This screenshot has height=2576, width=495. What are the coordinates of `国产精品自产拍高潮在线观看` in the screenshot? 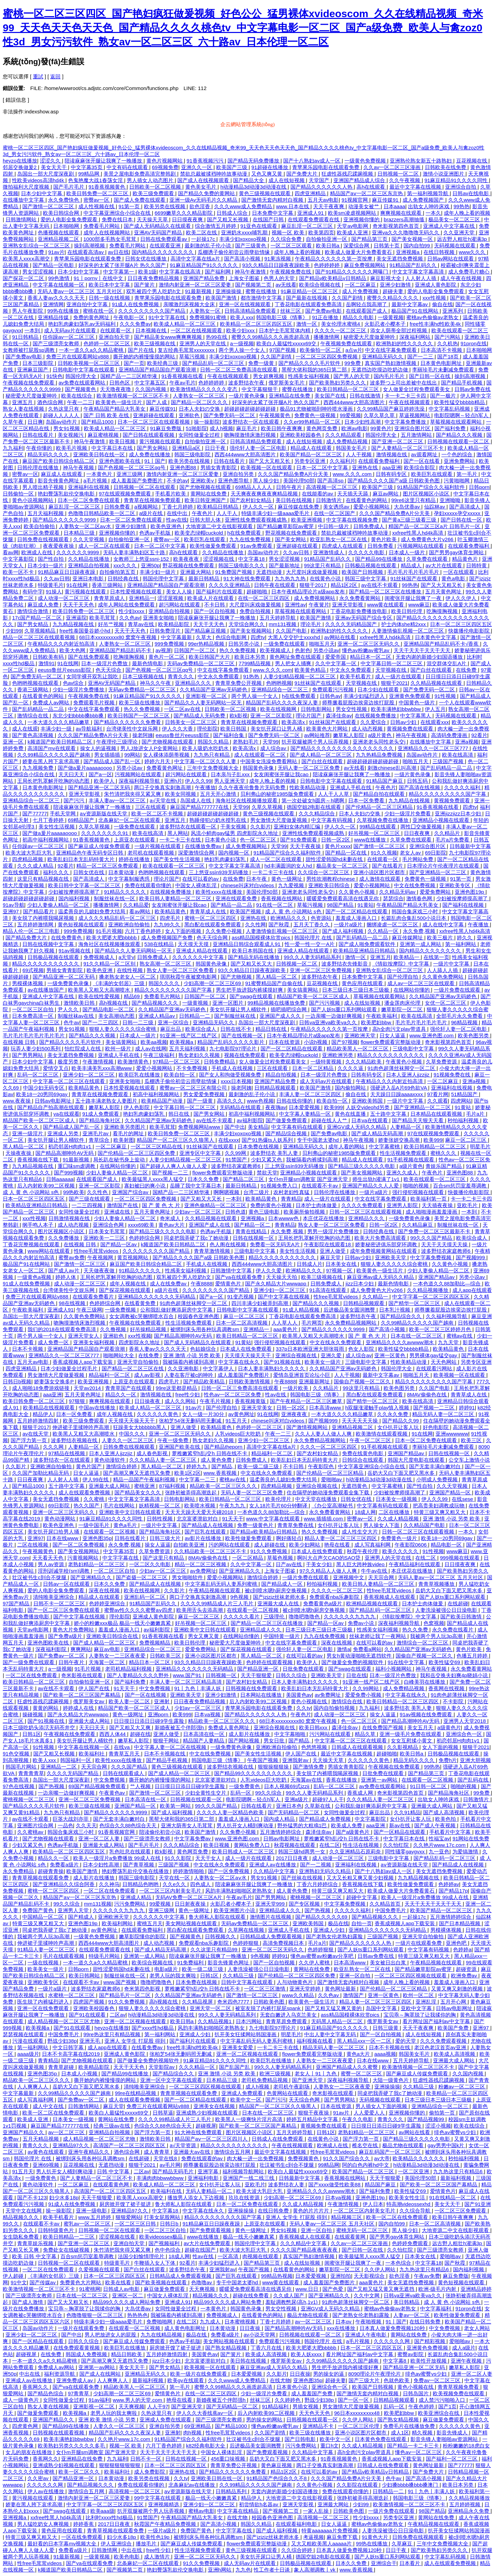 It's located at (51, 1107).